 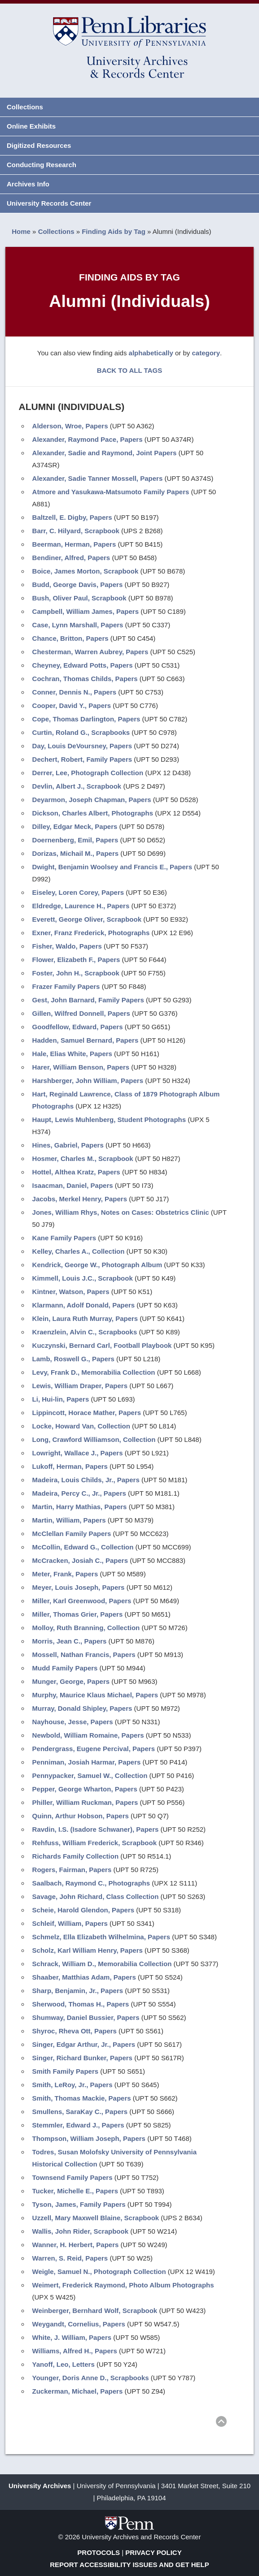 I want to click on Klarmann, Adolf Donald, Papers, so click(x=83, y=1305).